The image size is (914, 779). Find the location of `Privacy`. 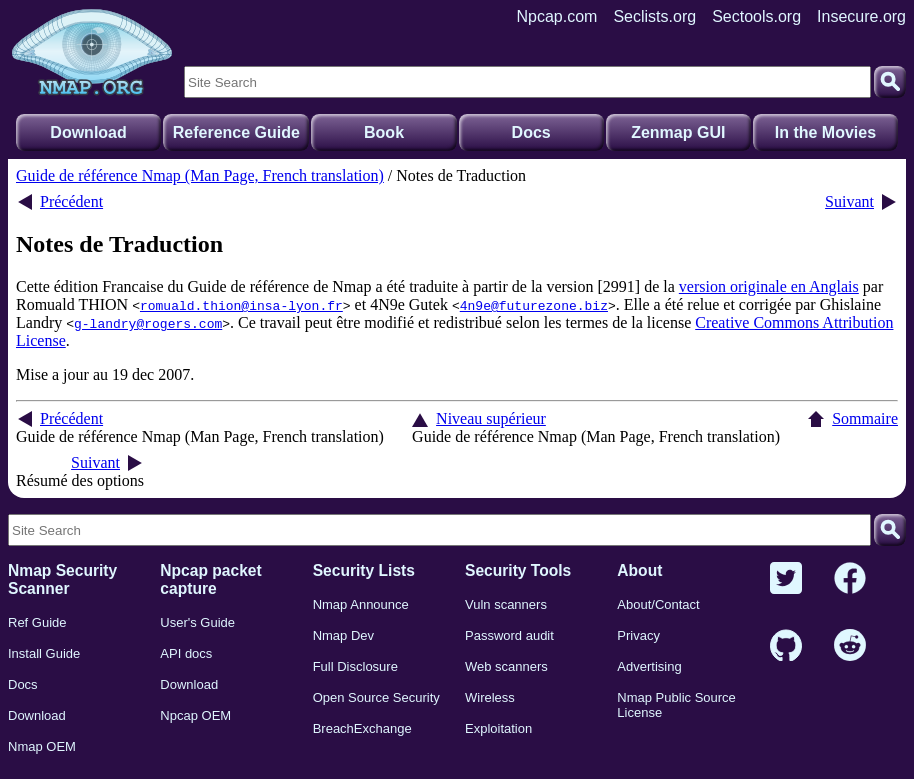

Privacy is located at coordinates (638, 635).